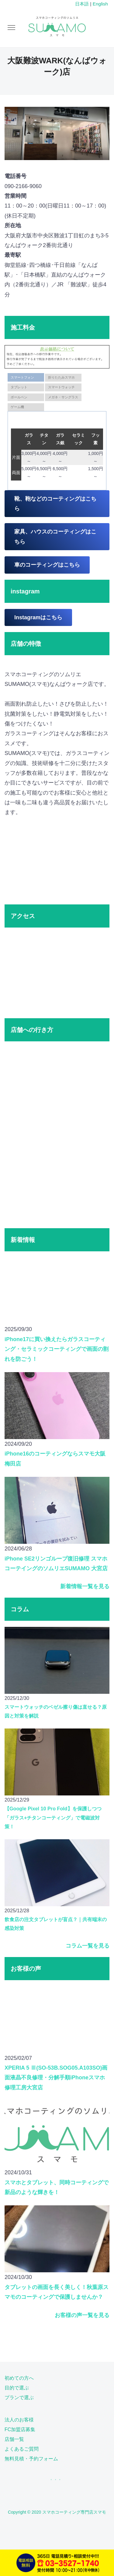 This screenshot has height=2576, width=114. Describe the element at coordinates (19, 387) in the screenshot. I see `タブレット` at that location.